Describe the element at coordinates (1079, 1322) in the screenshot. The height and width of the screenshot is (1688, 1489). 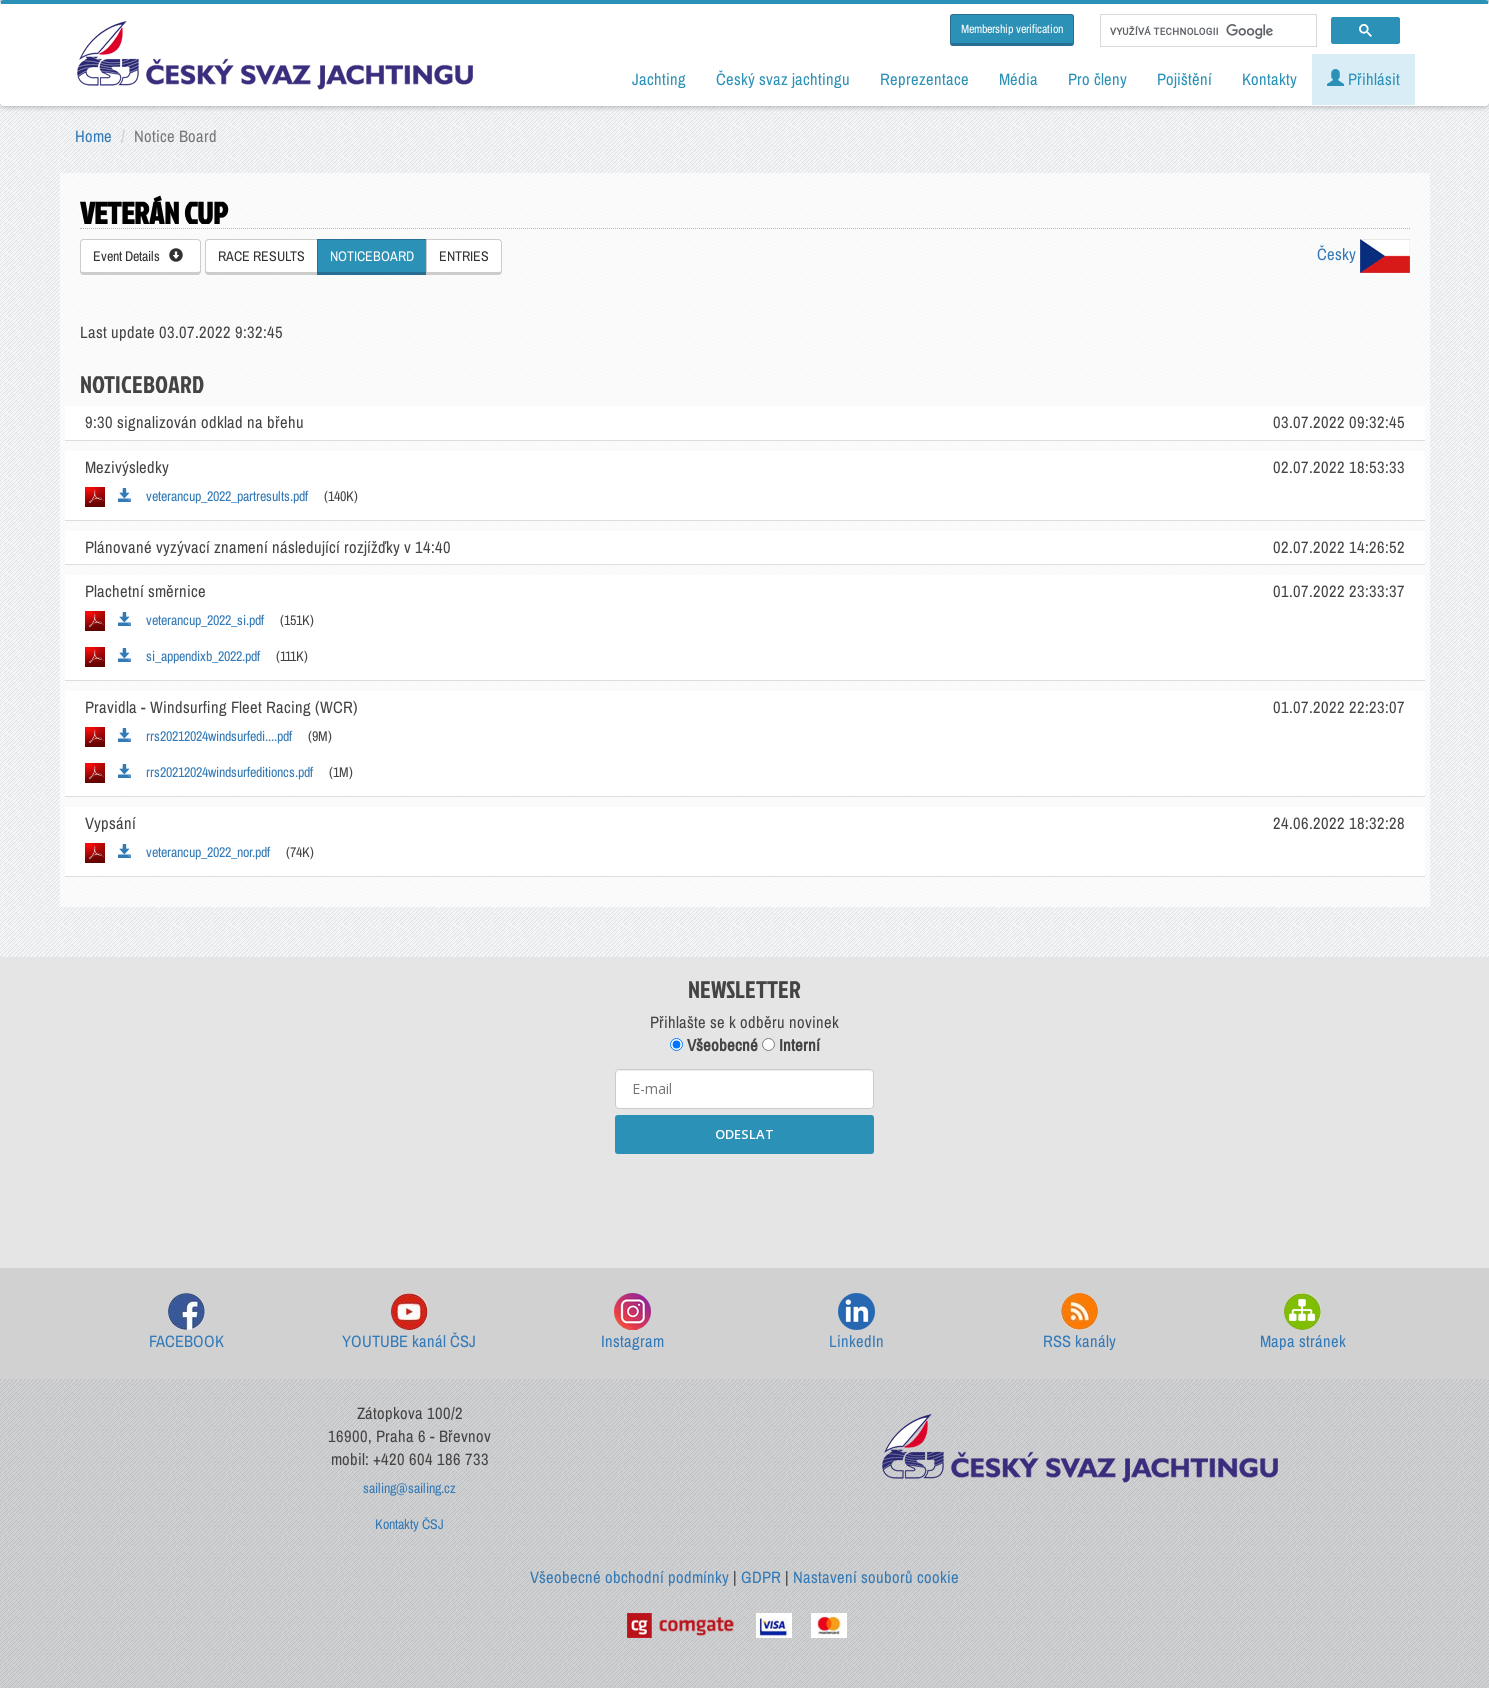
I see `RSS kanály` at that location.